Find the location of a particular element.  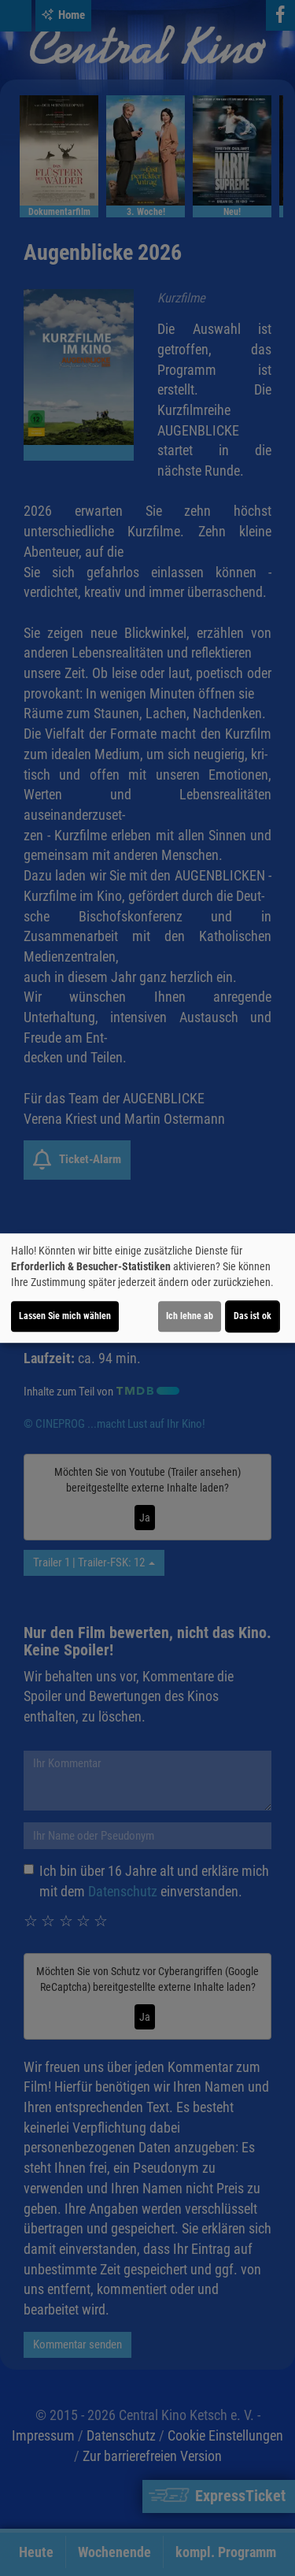

Ich lehne ab is located at coordinates (189, 1315).